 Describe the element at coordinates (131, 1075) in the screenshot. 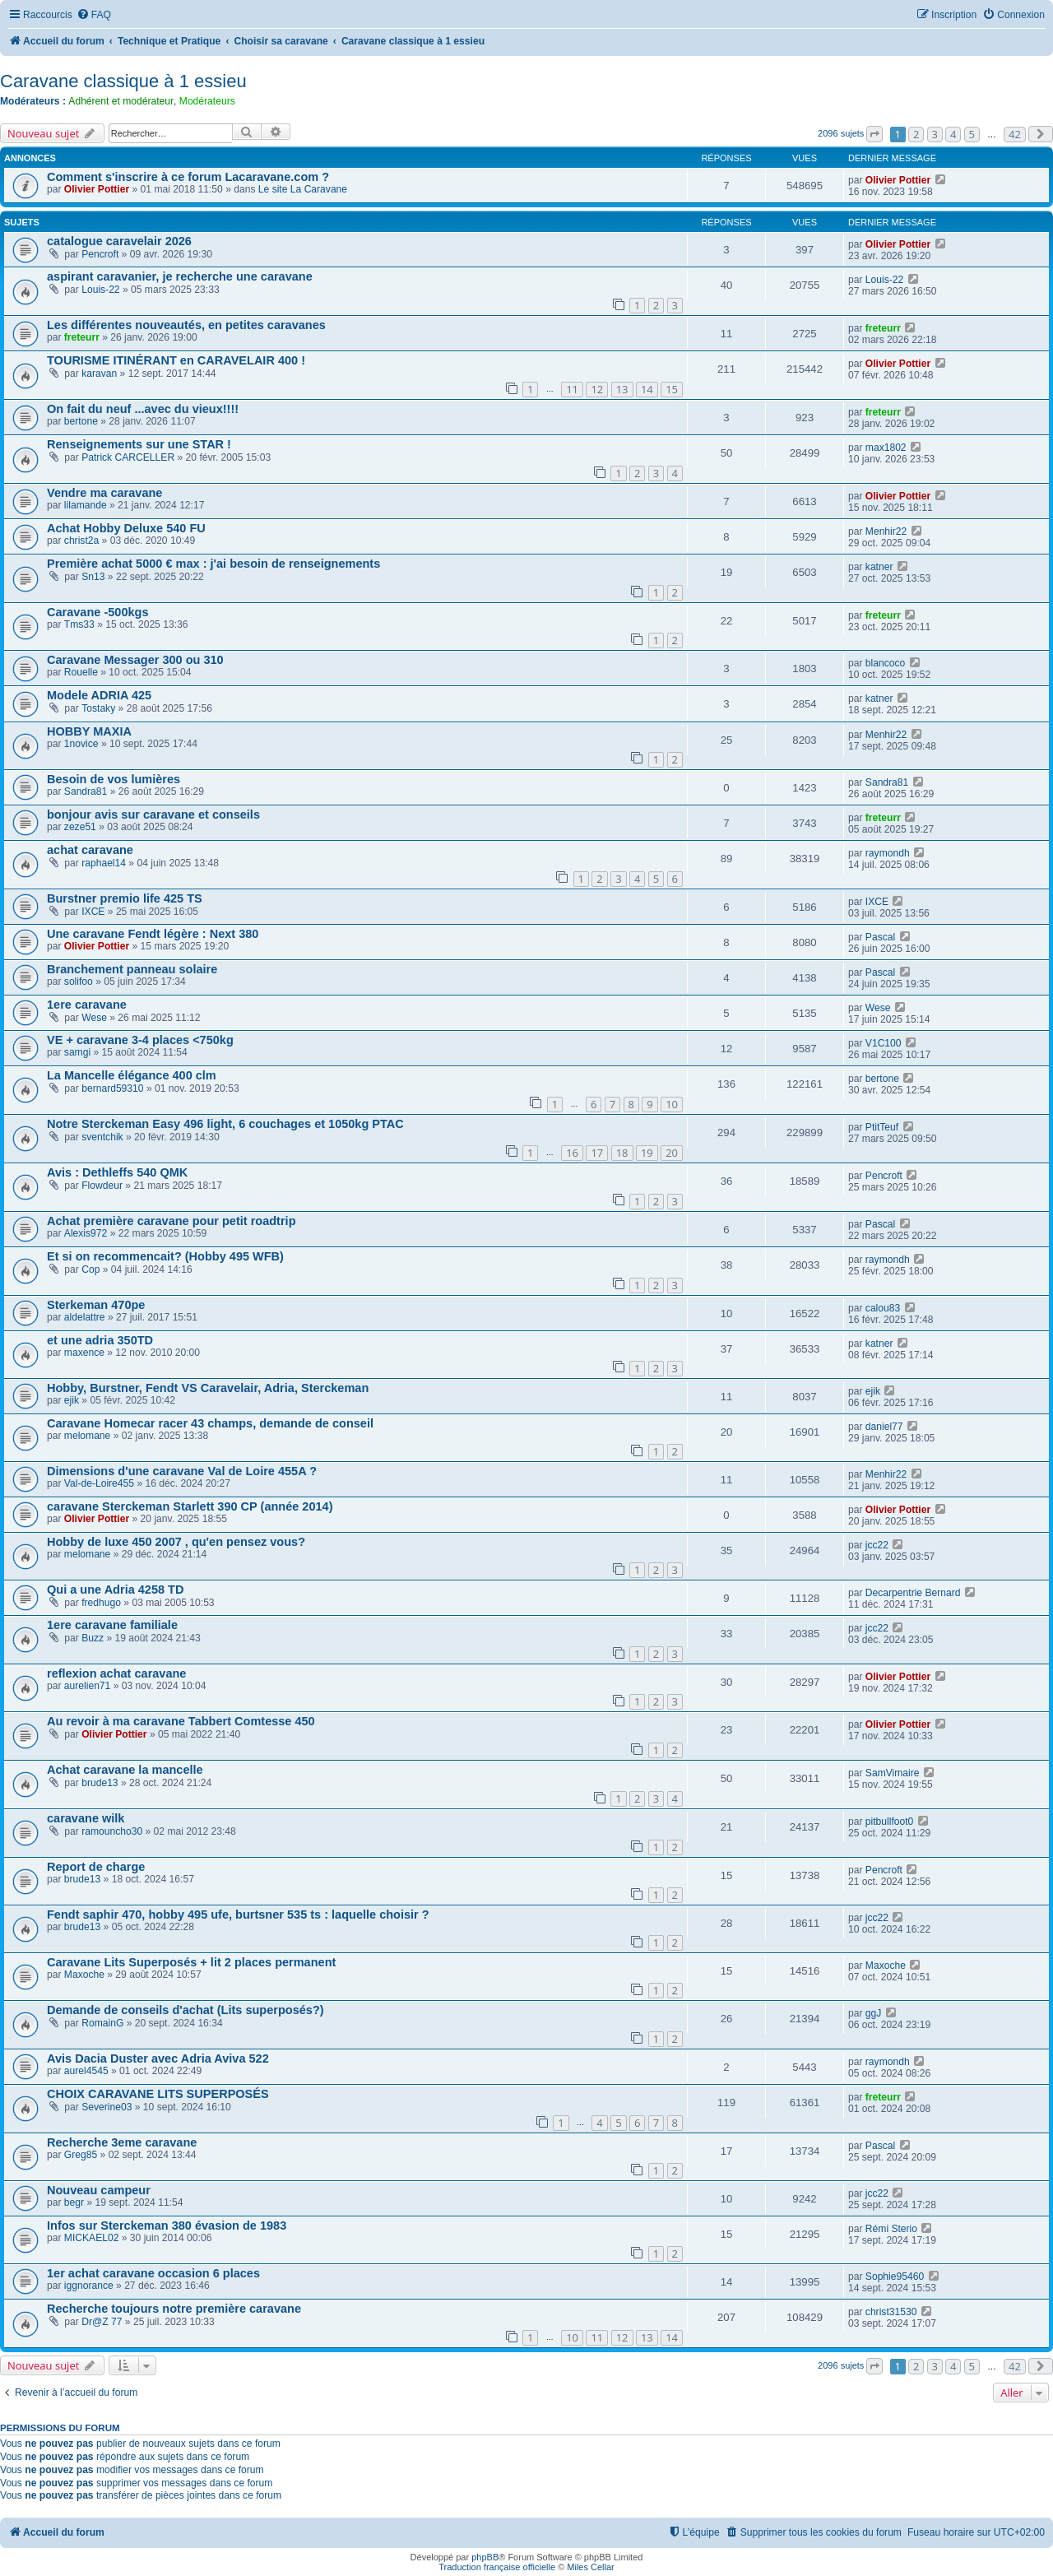

I see `La Mancelle élégance 400 clm` at that location.